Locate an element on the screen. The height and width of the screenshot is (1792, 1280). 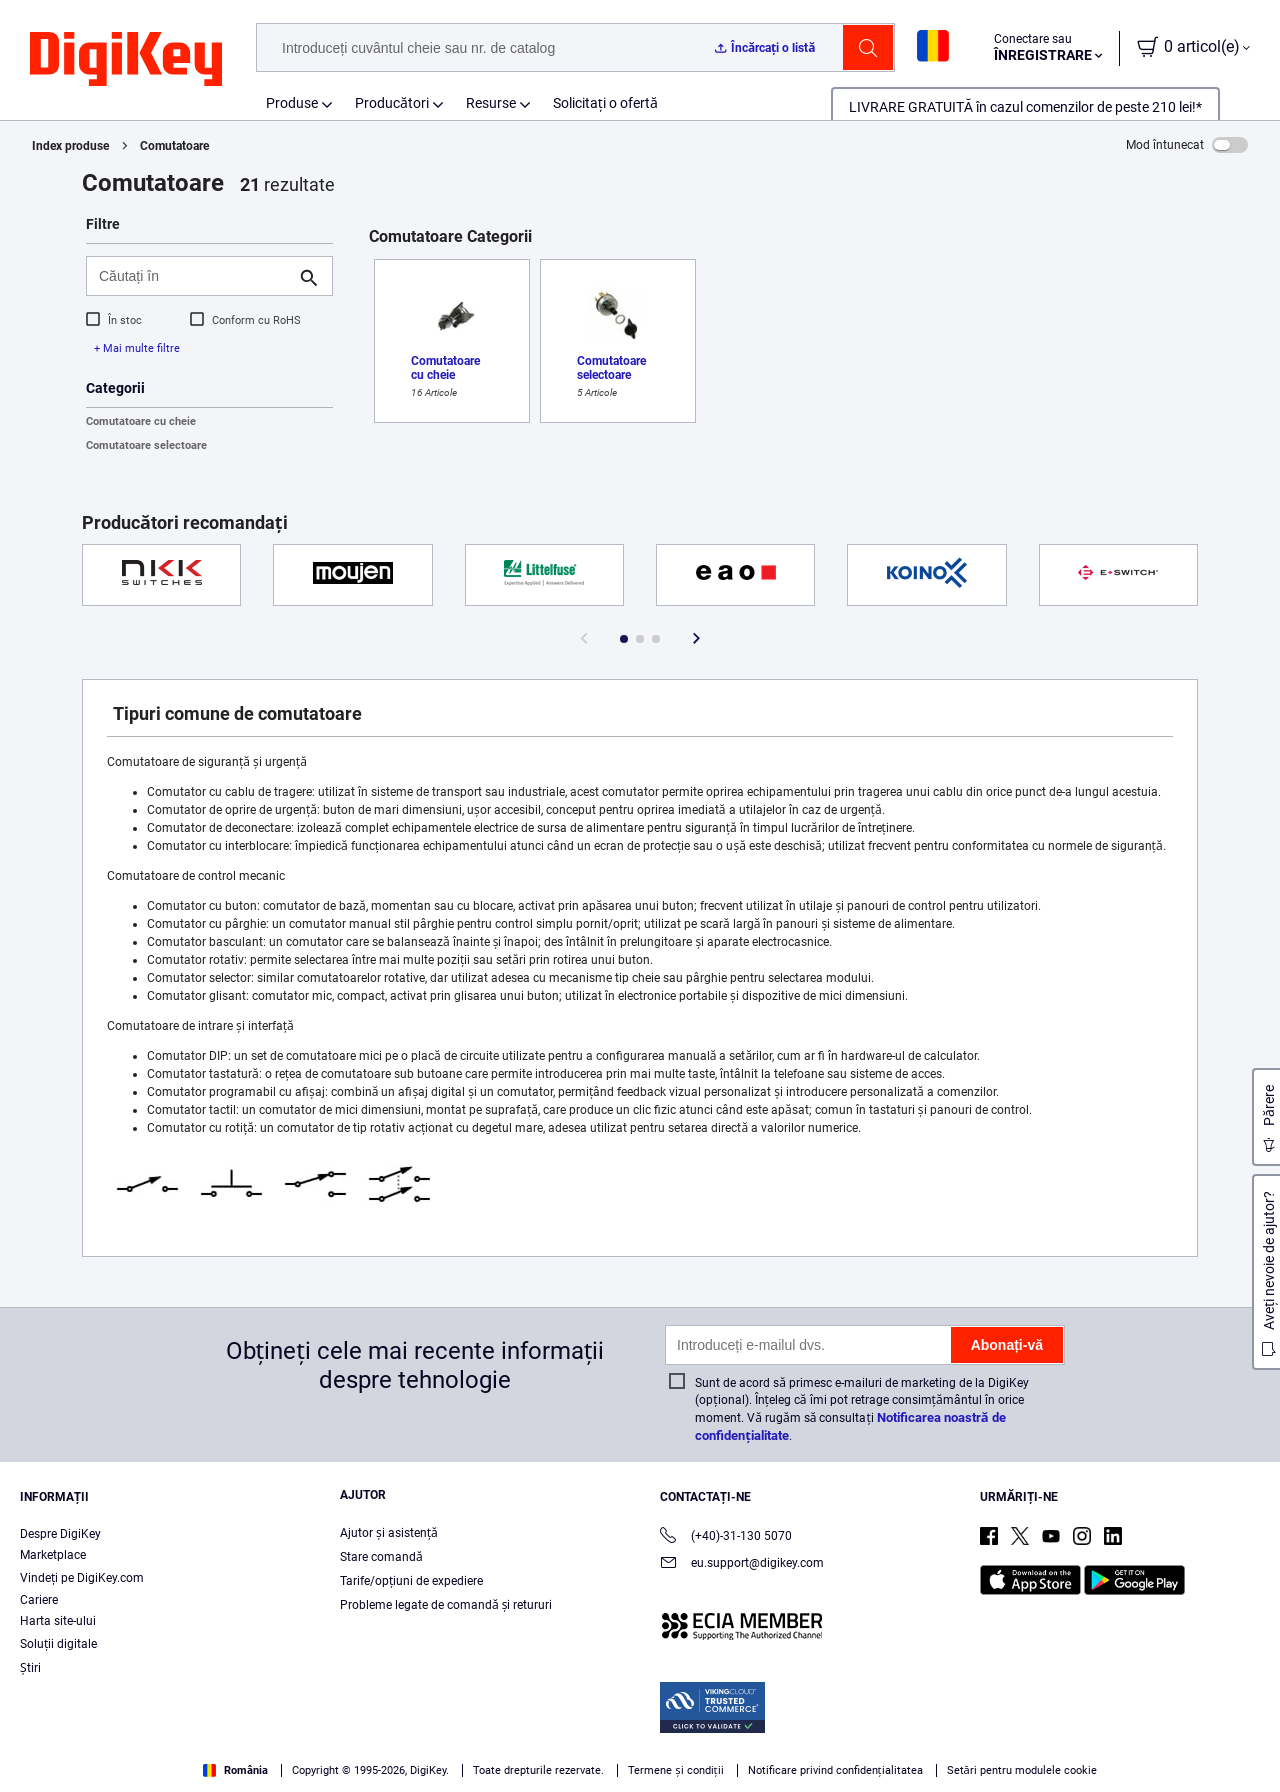
Ajutor și asistență is located at coordinates (389, 1533).